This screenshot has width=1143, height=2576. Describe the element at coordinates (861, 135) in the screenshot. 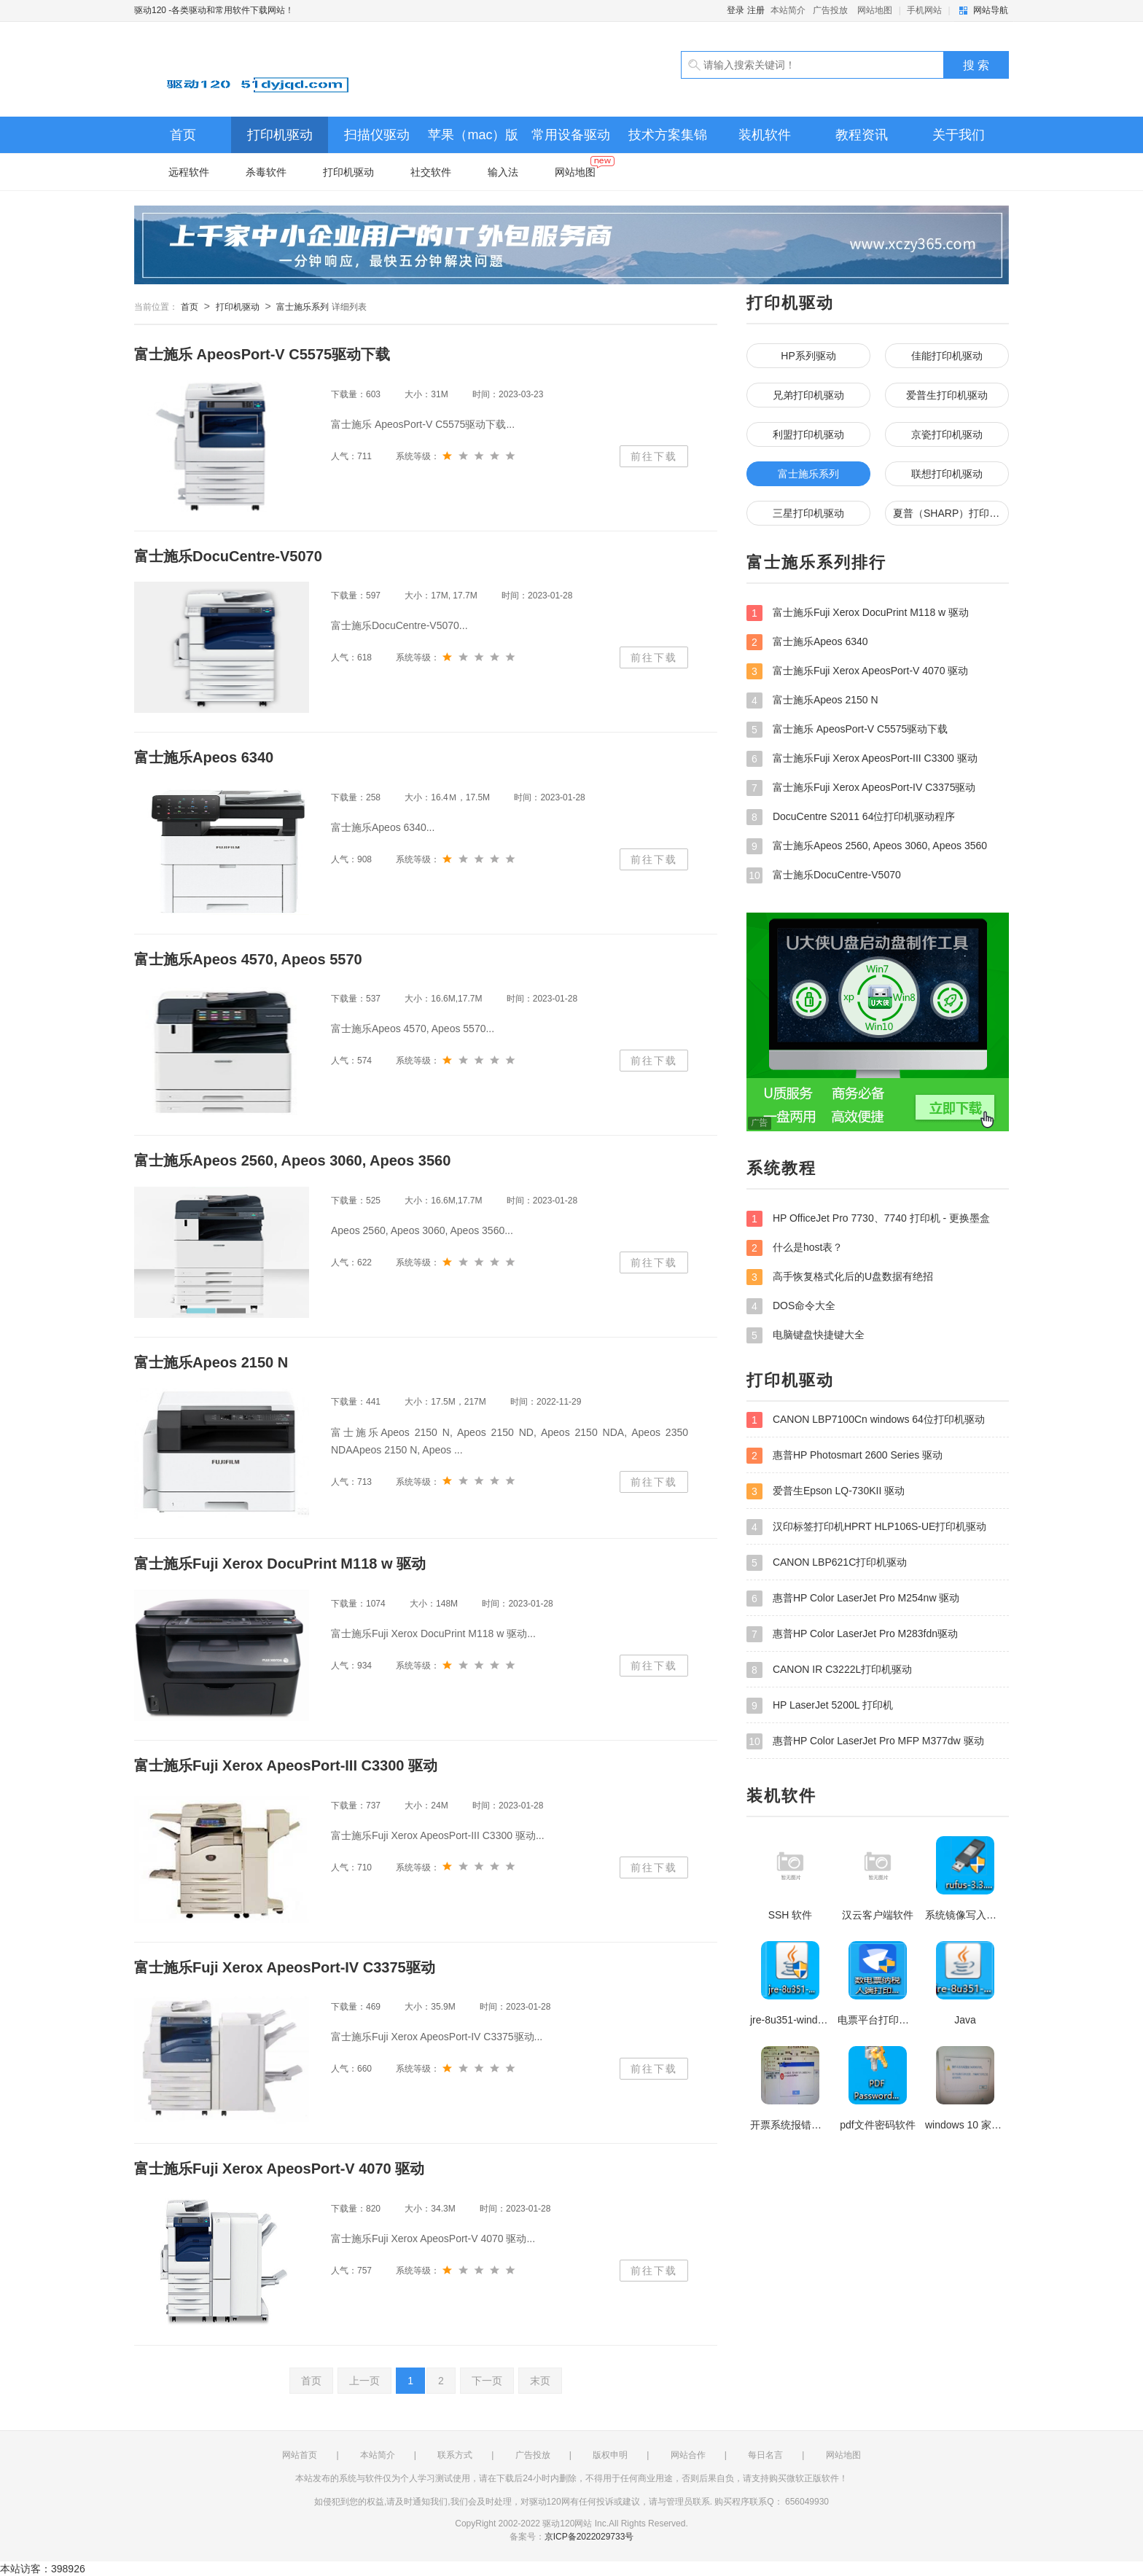

I see `教程资讯` at that location.